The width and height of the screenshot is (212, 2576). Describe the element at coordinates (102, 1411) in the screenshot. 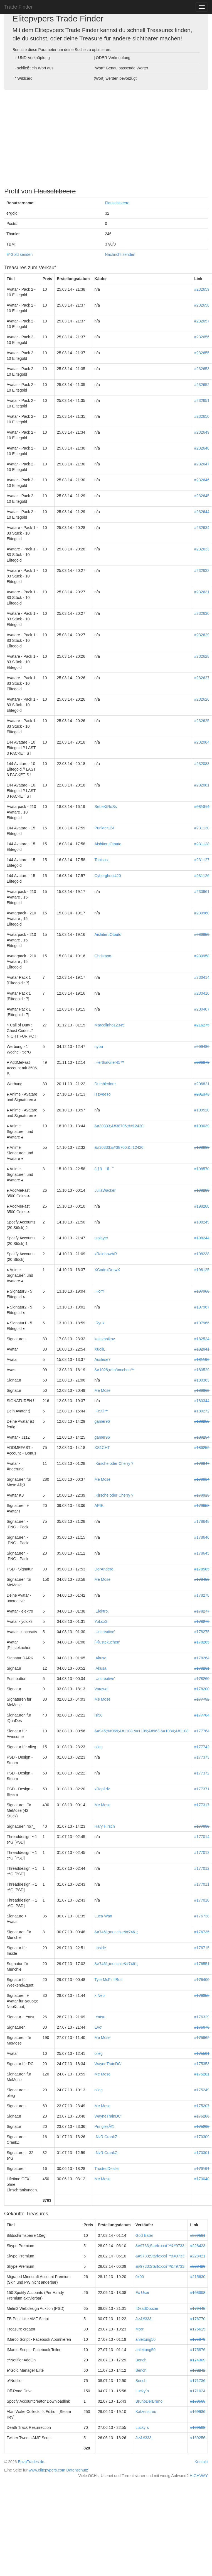

I see `.FeXii™` at that location.